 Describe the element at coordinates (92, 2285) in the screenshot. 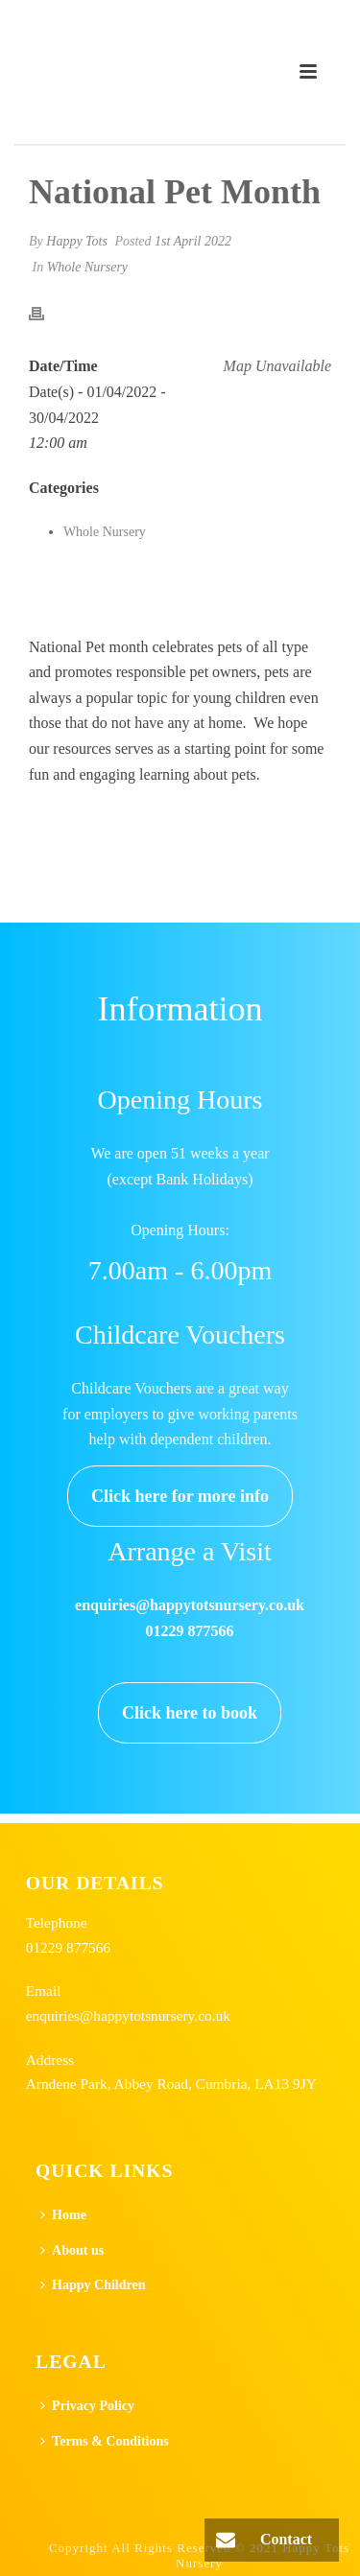

I see `Happy Children` at that location.